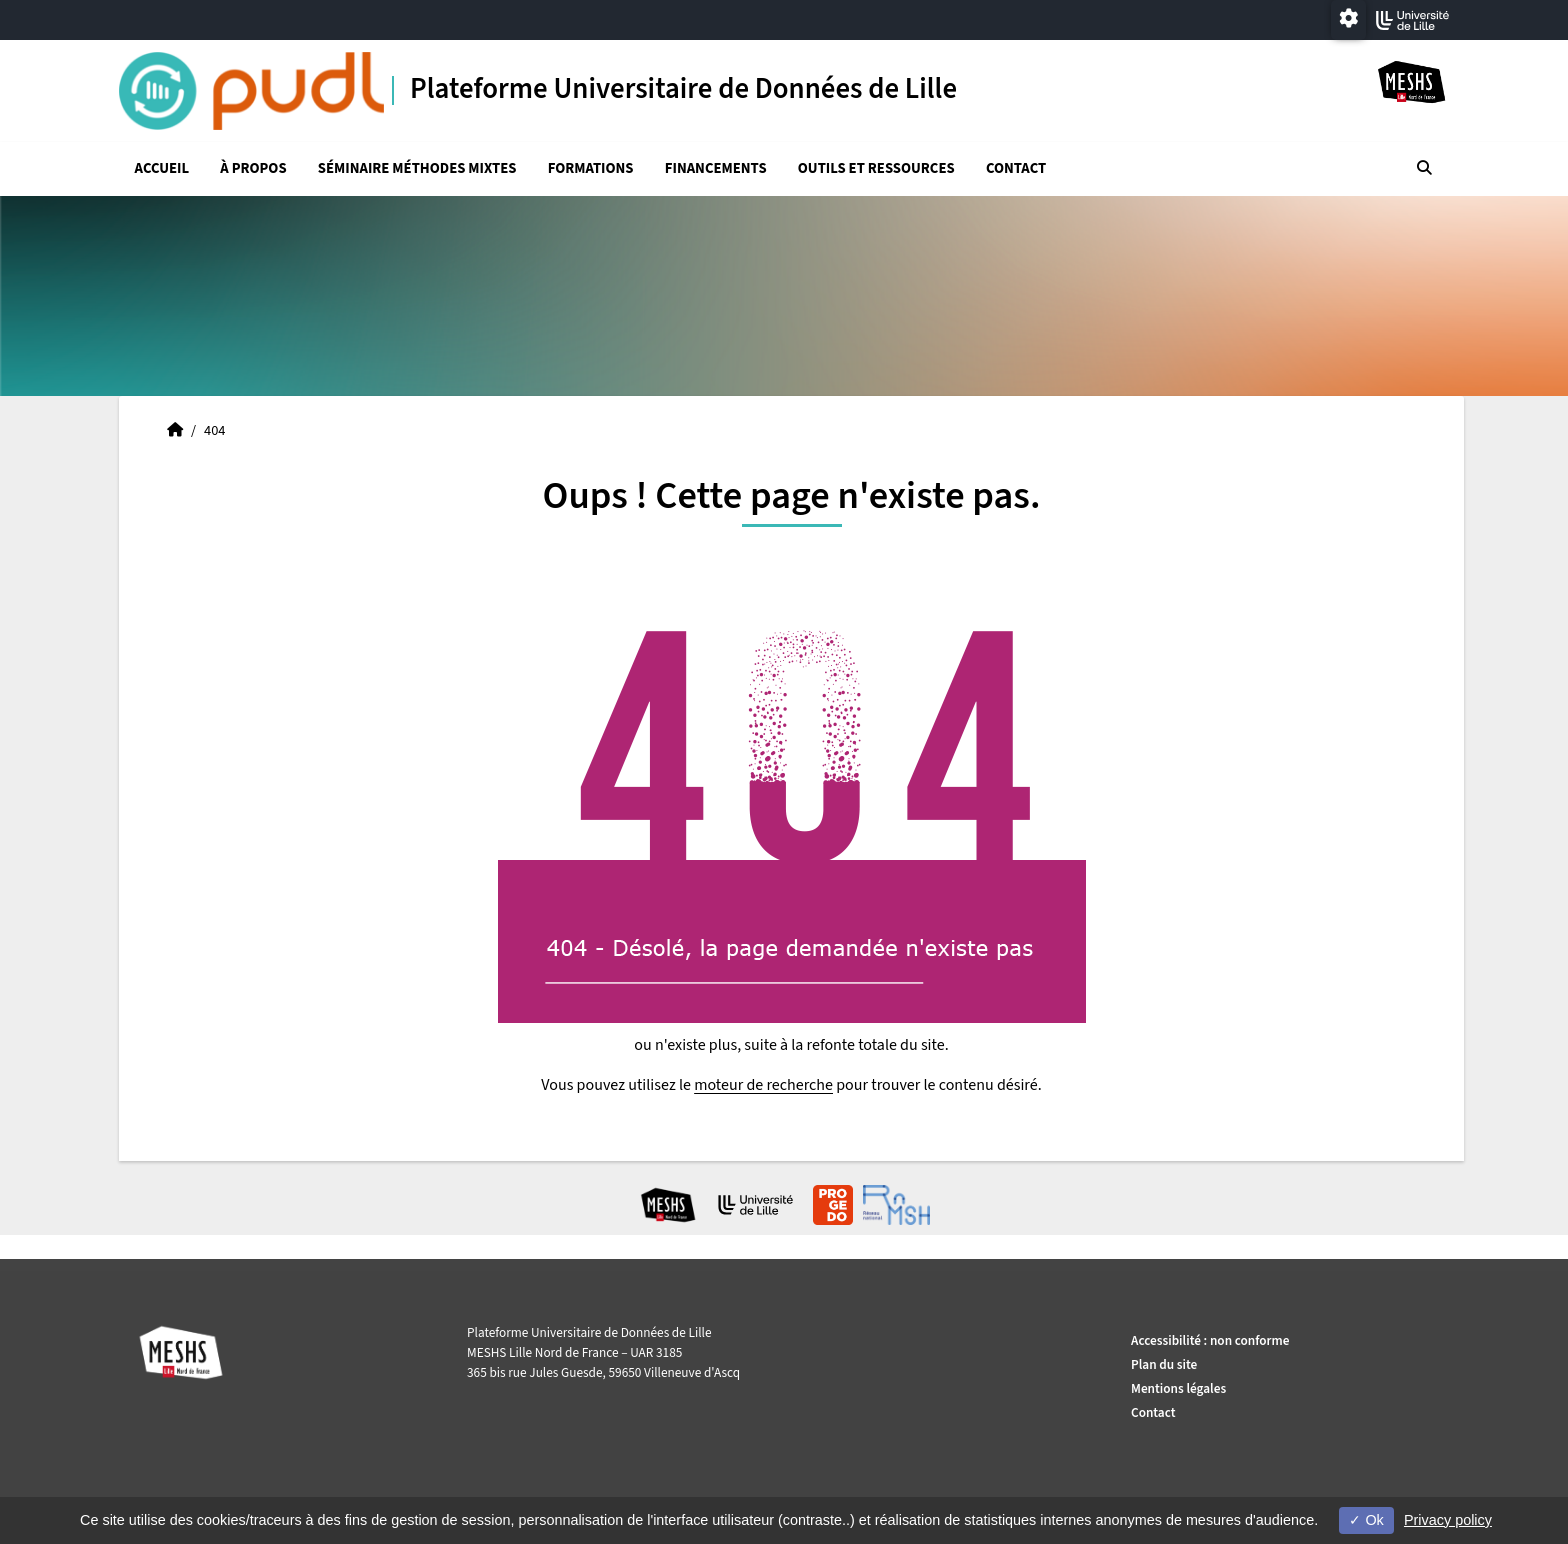  Describe the element at coordinates (716, 168) in the screenshot. I see `Financements` at that location.